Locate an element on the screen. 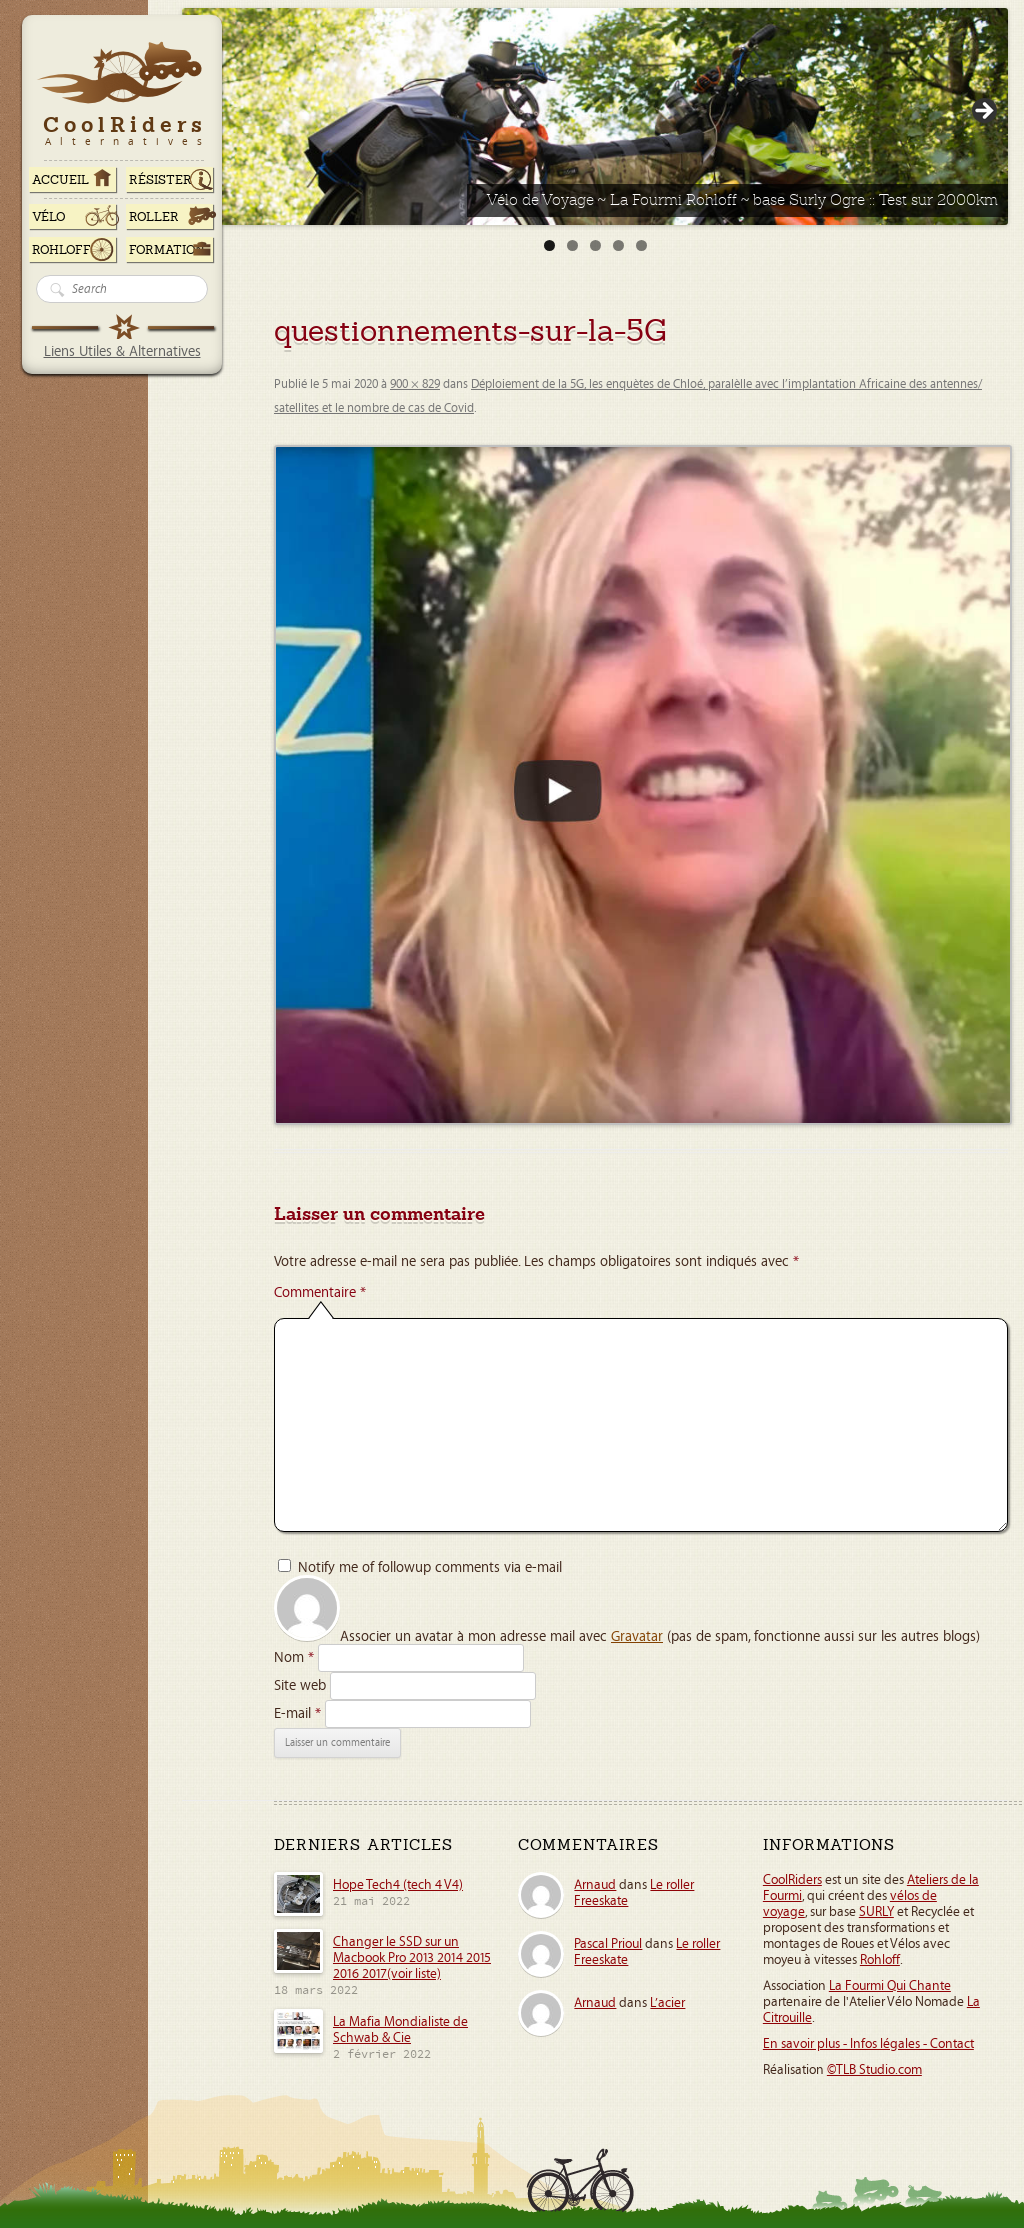 This screenshot has width=1024, height=2228. Commentaire is located at coordinates (320, 1292).